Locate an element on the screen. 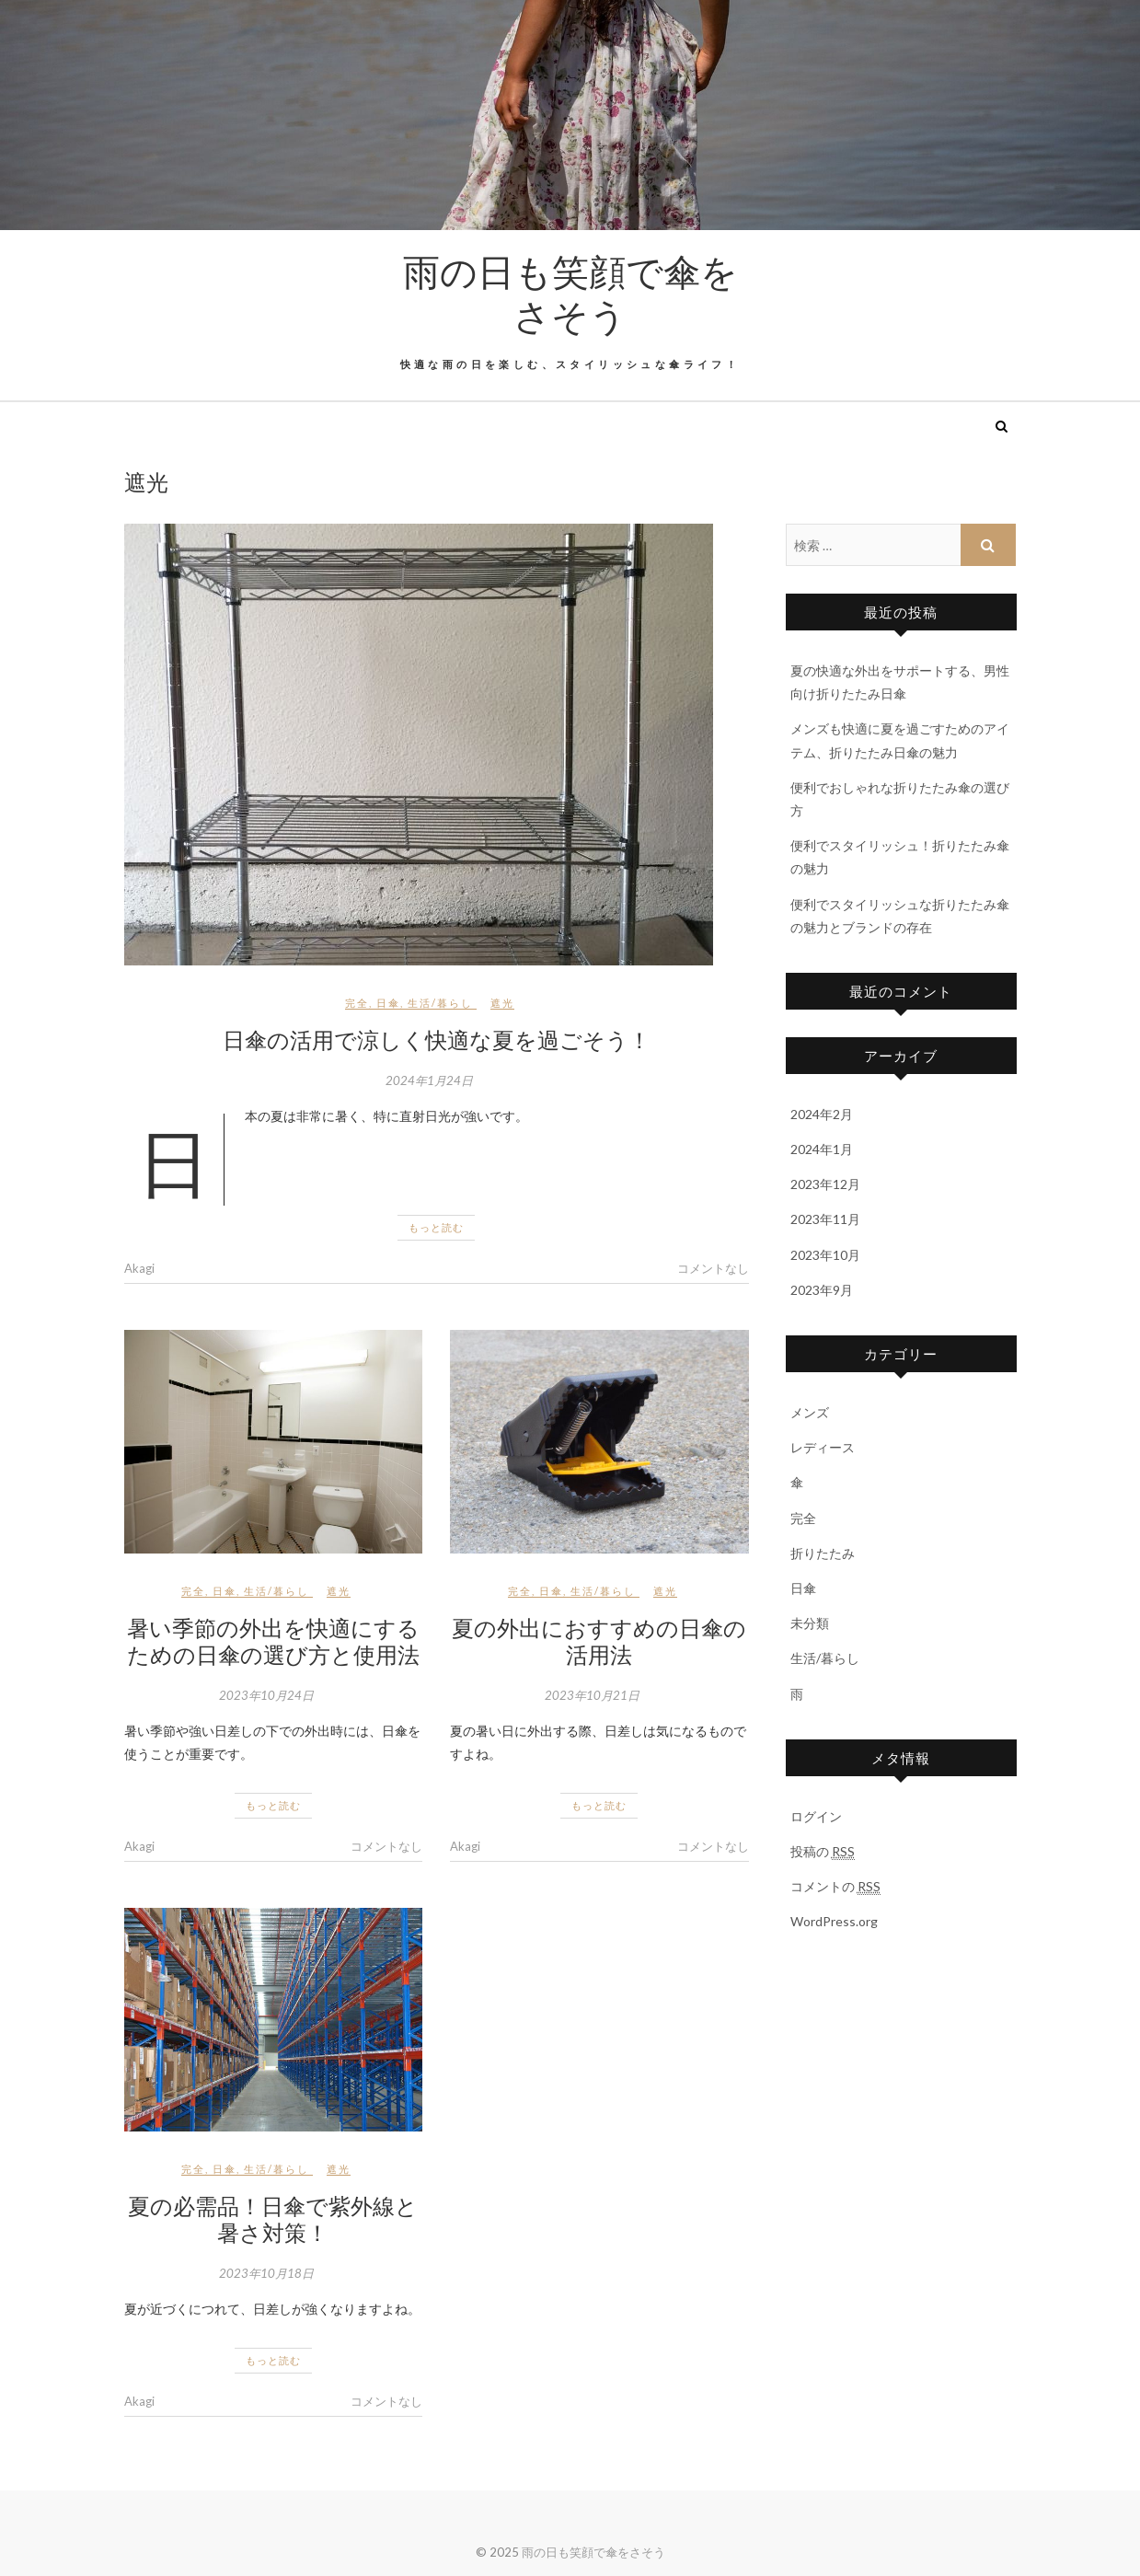 The height and width of the screenshot is (2576, 1140). 2023年10月21日 is located at coordinates (592, 1695).